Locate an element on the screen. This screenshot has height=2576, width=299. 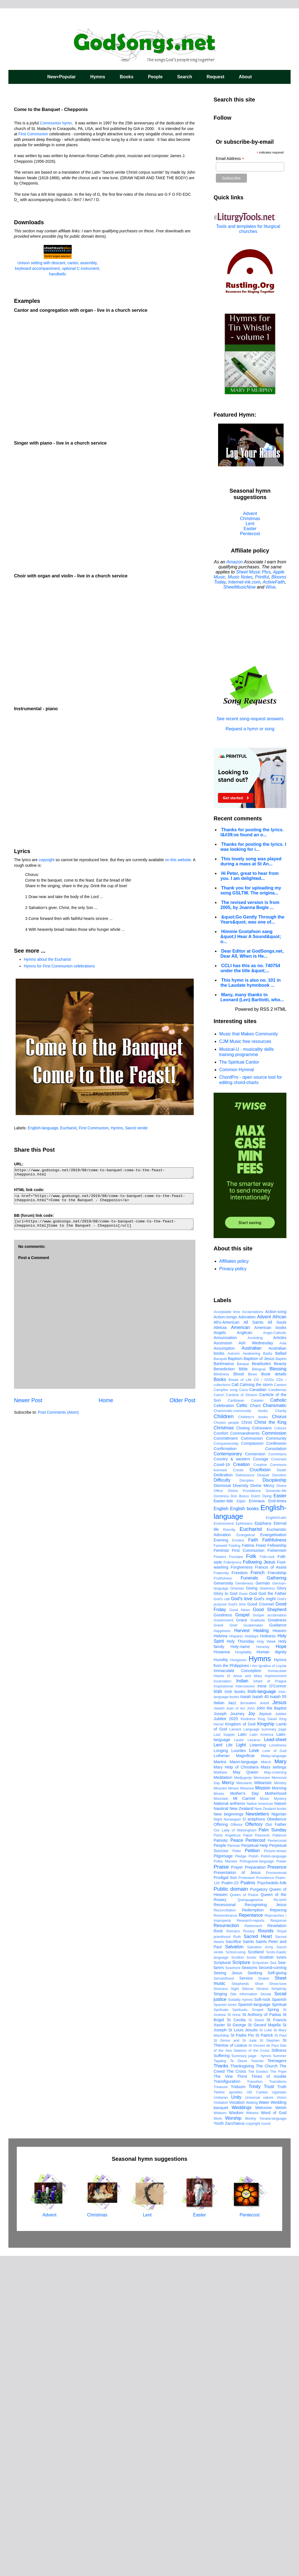
Twelve apostles is located at coordinates (228, 2412).